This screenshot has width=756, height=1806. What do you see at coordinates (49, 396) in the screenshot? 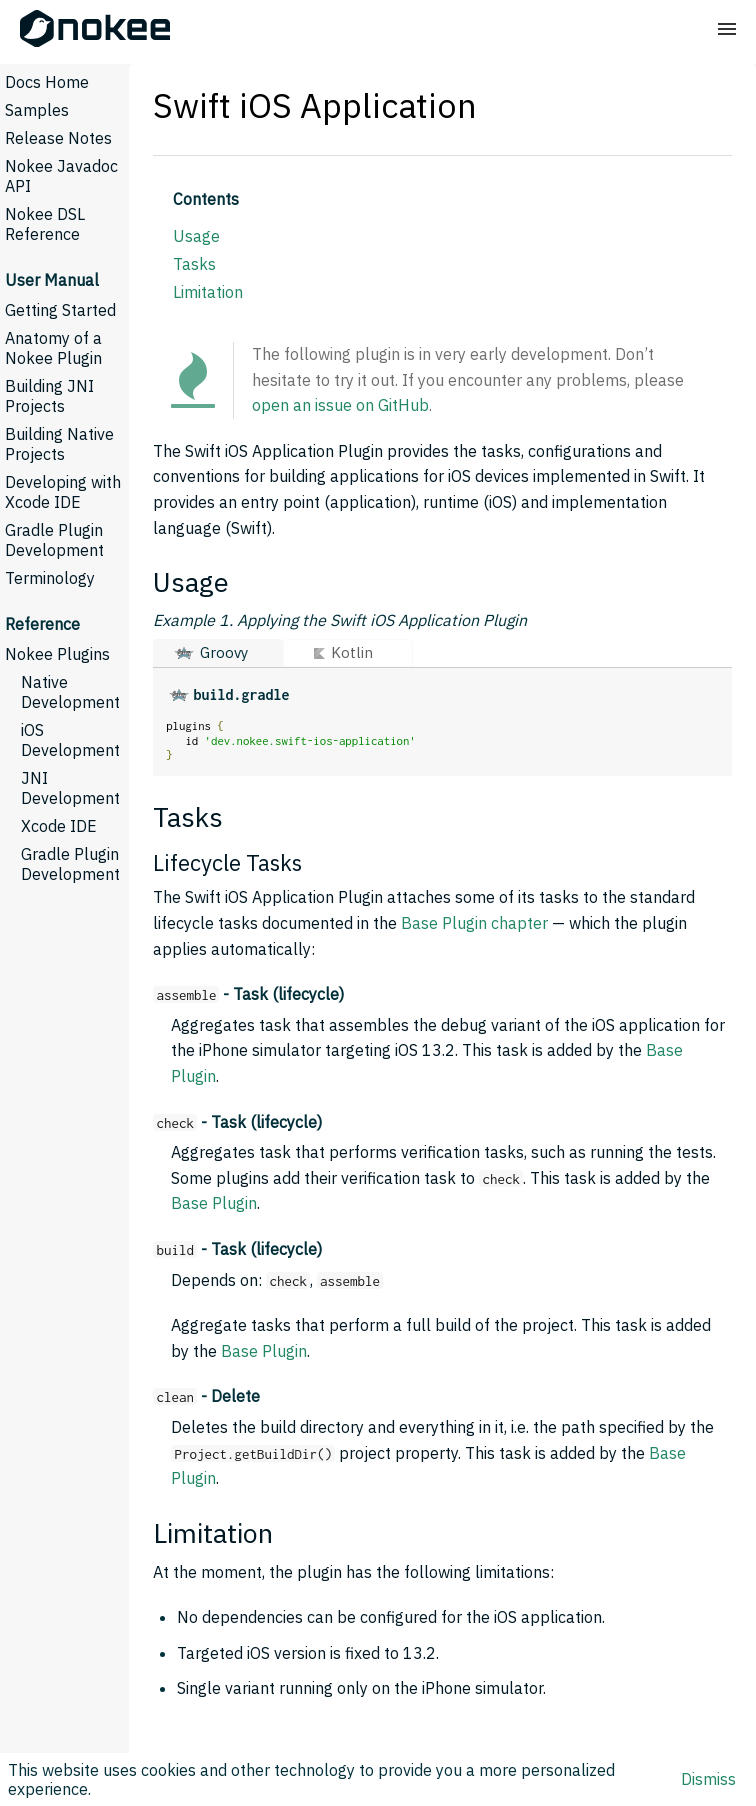
I see `Building JNI Projects` at bounding box center [49, 396].